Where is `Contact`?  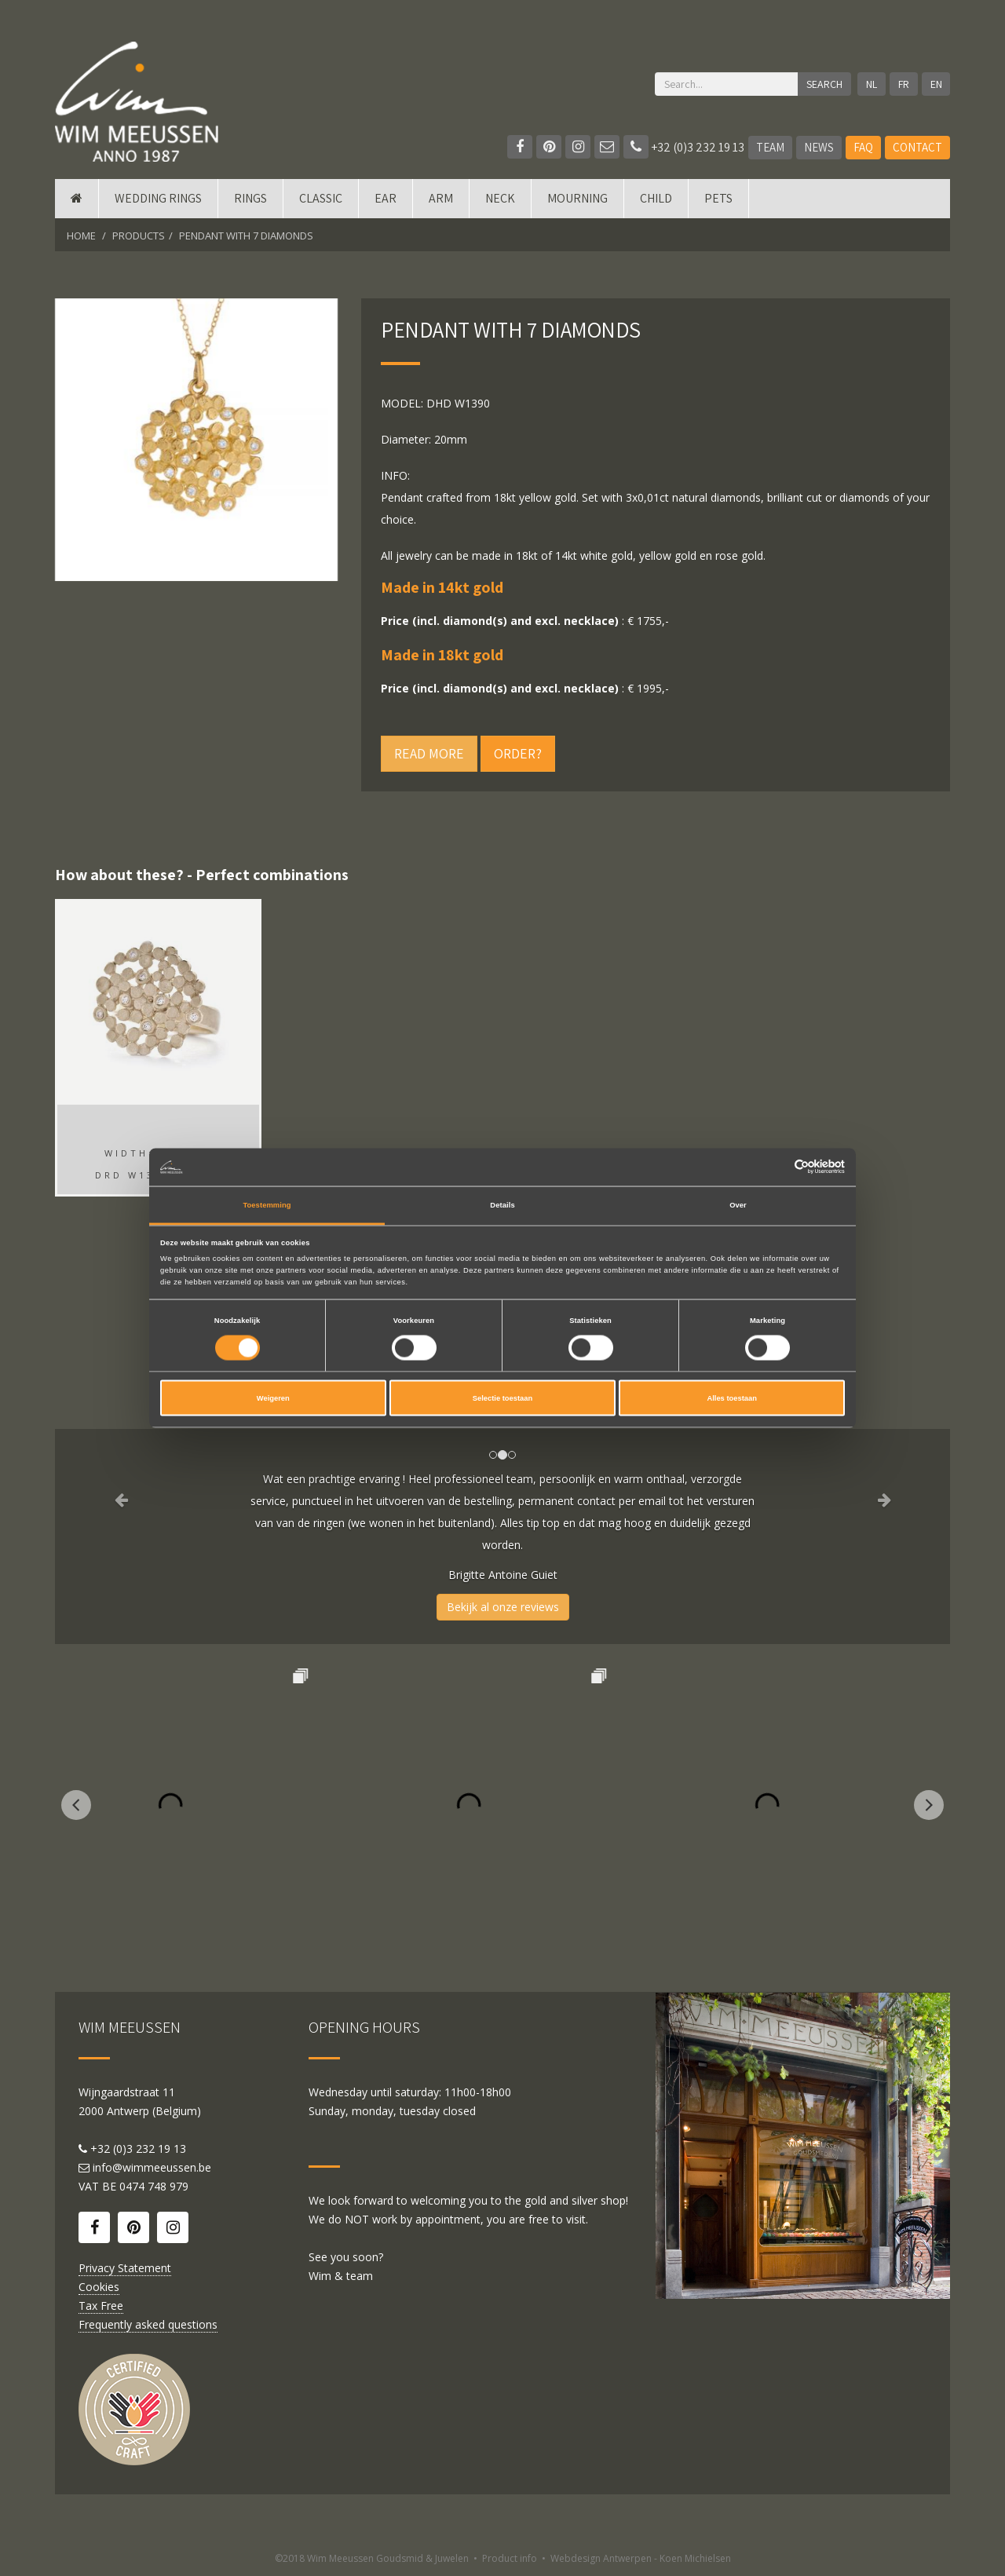 Contact is located at coordinates (917, 147).